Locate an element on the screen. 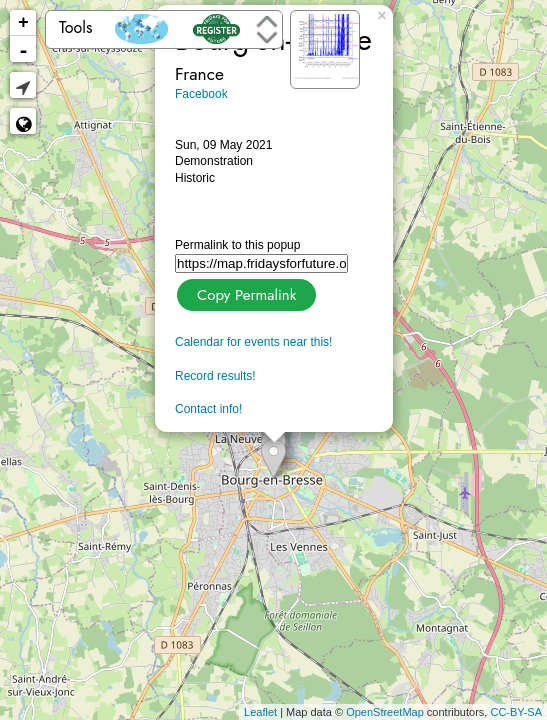 This screenshot has height=720, width=547. Calendar for events near this! is located at coordinates (253, 342).